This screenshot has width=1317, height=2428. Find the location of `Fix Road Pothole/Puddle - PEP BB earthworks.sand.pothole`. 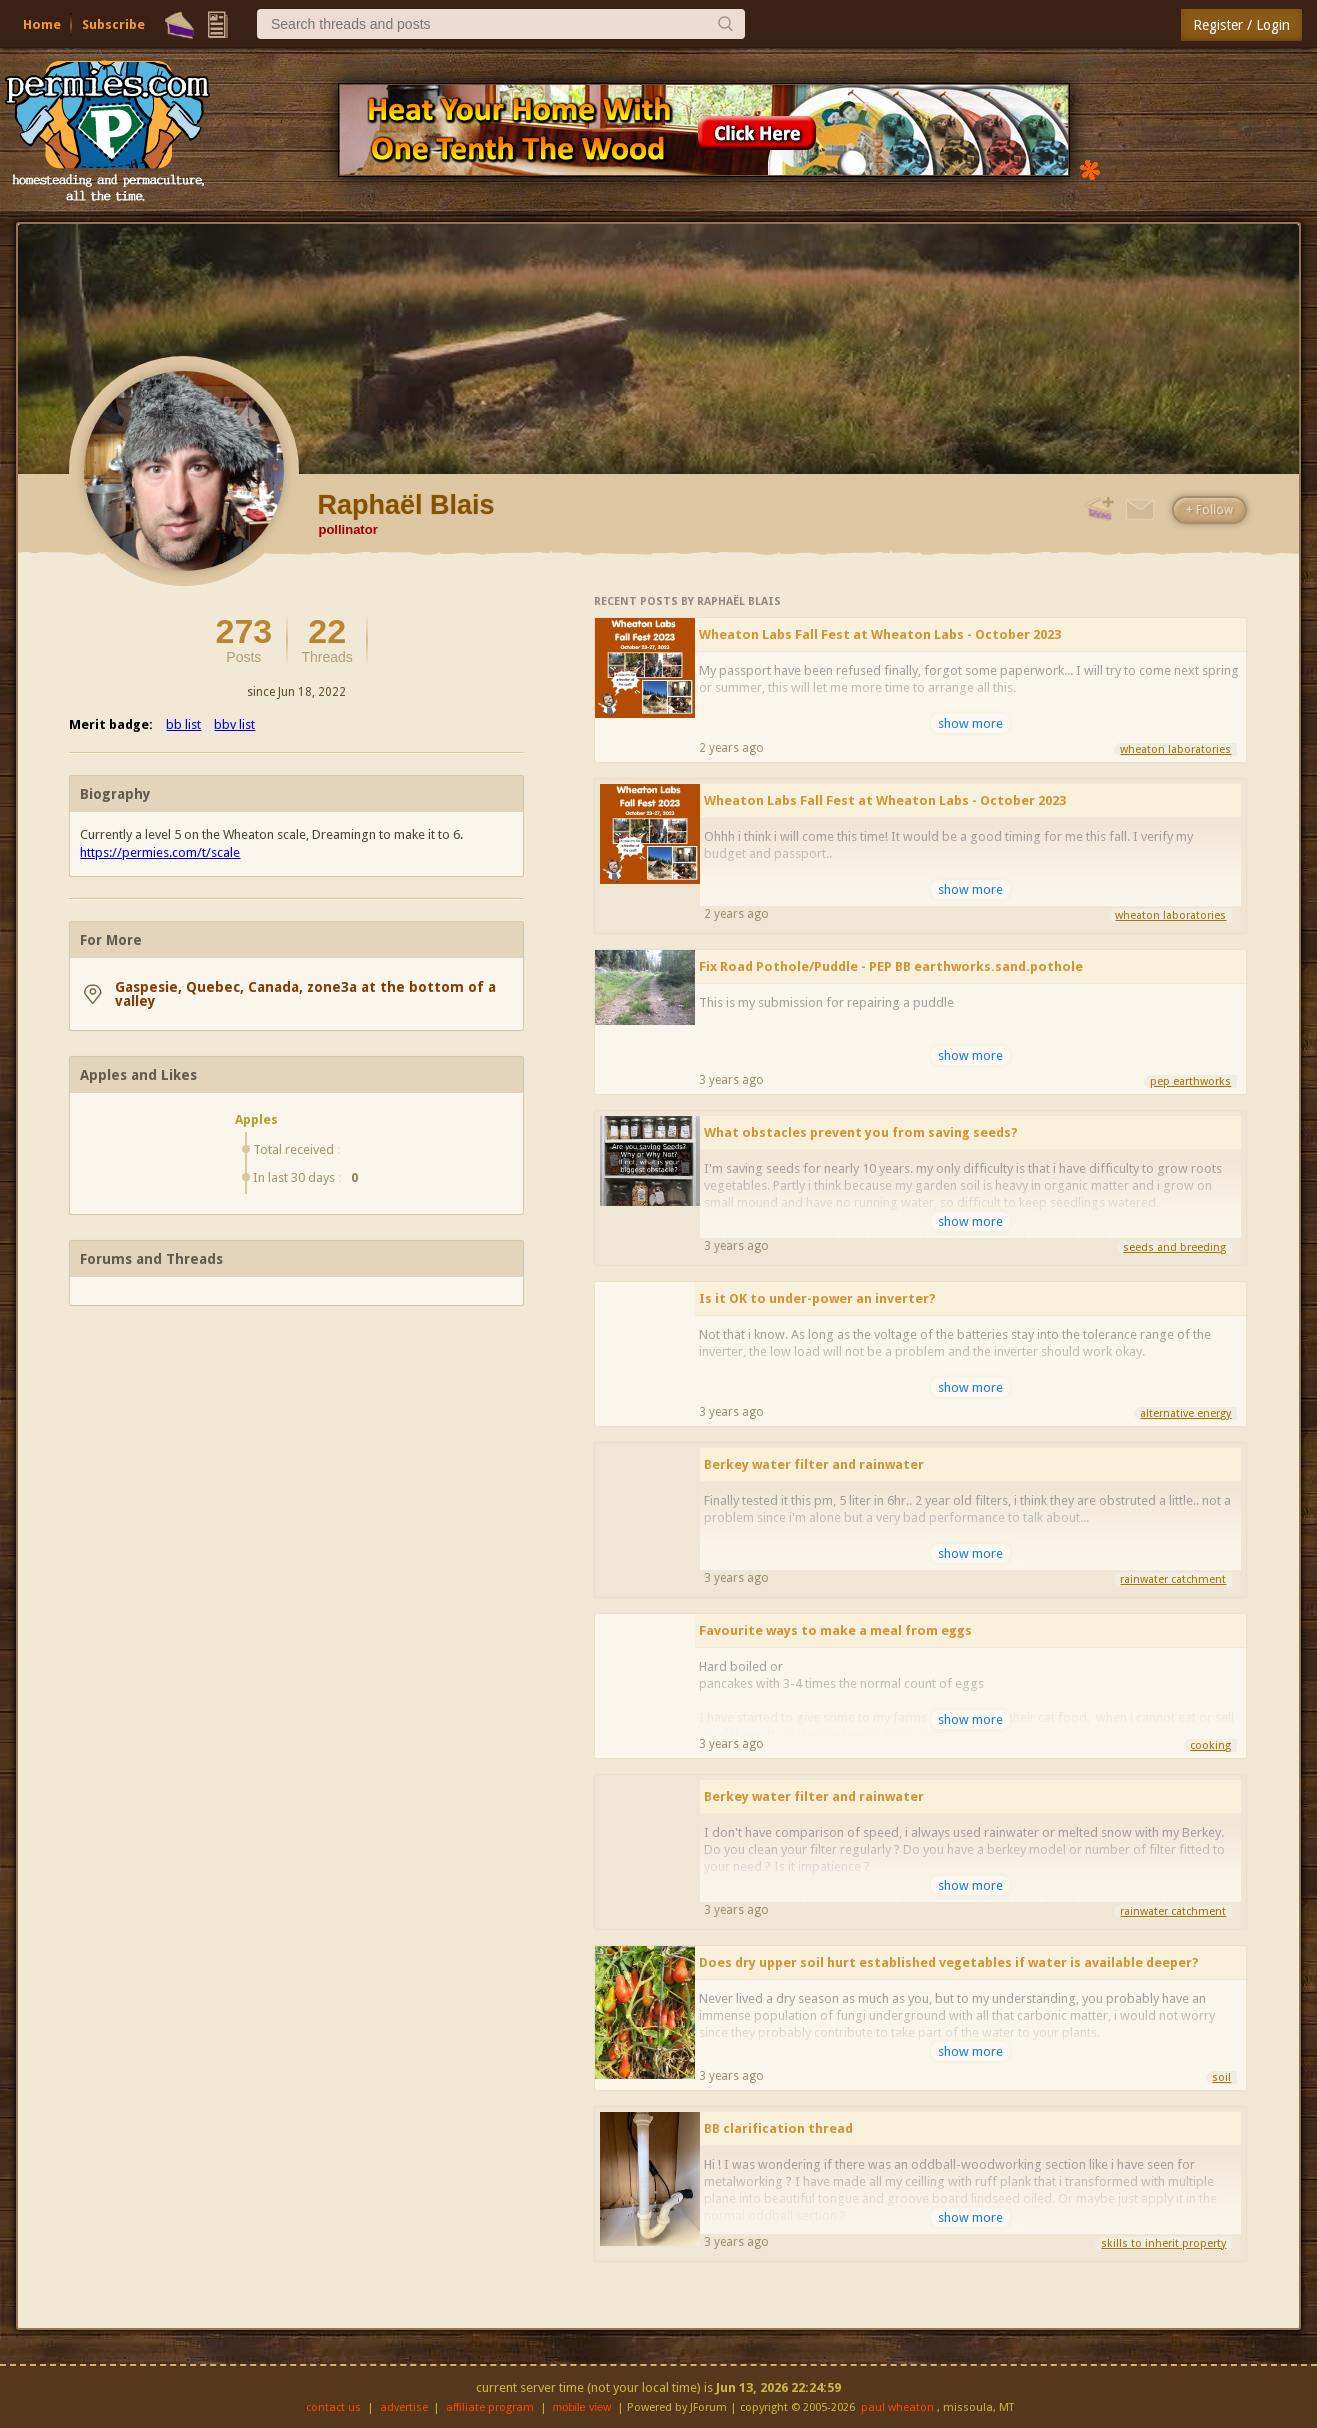

Fix Road Pothole/Puddle - PEP BB earthworks.sand.pothole is located at coordinates (891, 966).